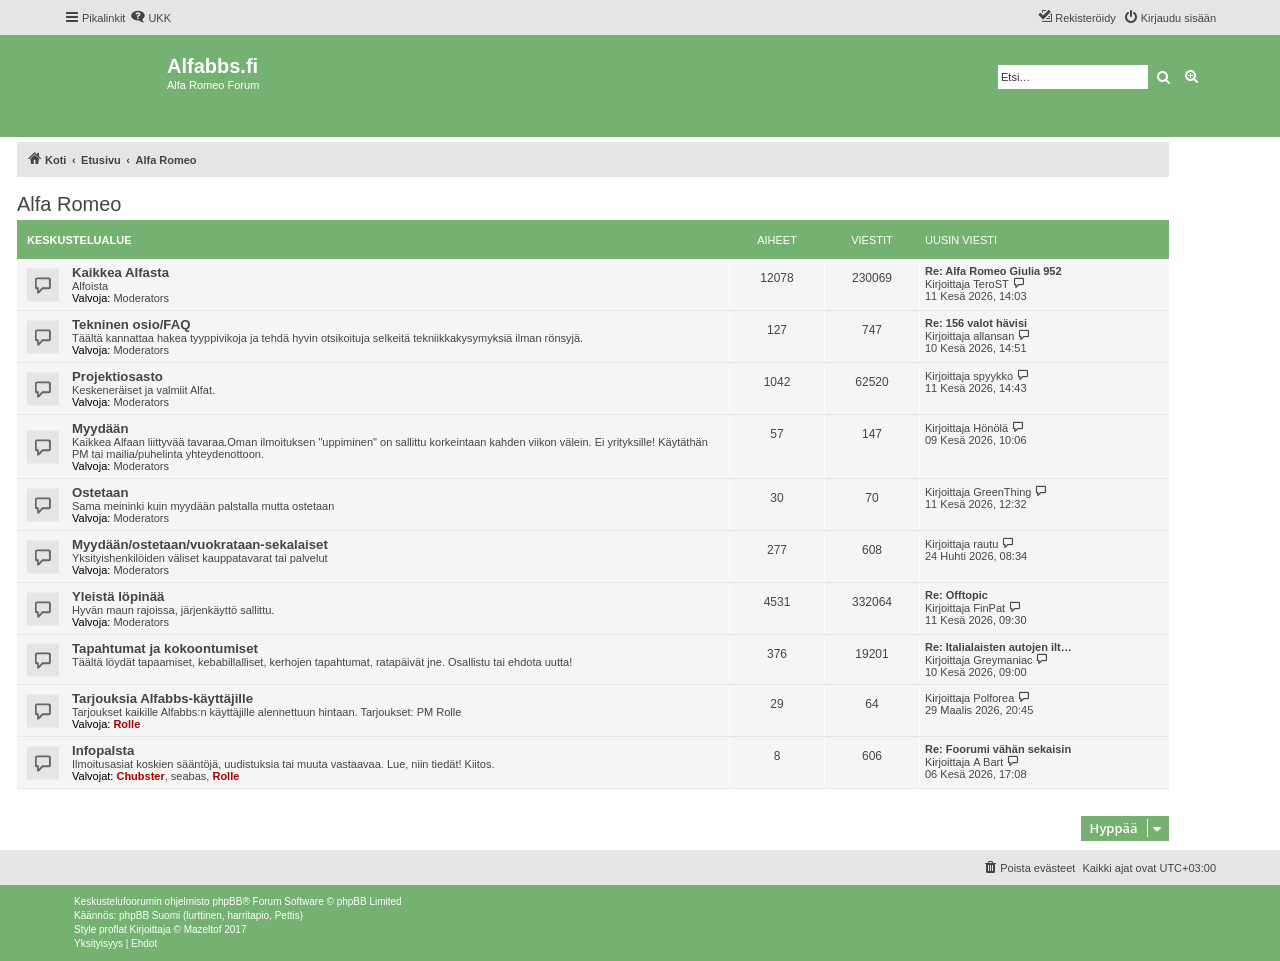 The height and width of the screenshot is (961, 1280). Describe the element at coordinates (227, 901) in the screenshot. I see `phpBB` at that location.